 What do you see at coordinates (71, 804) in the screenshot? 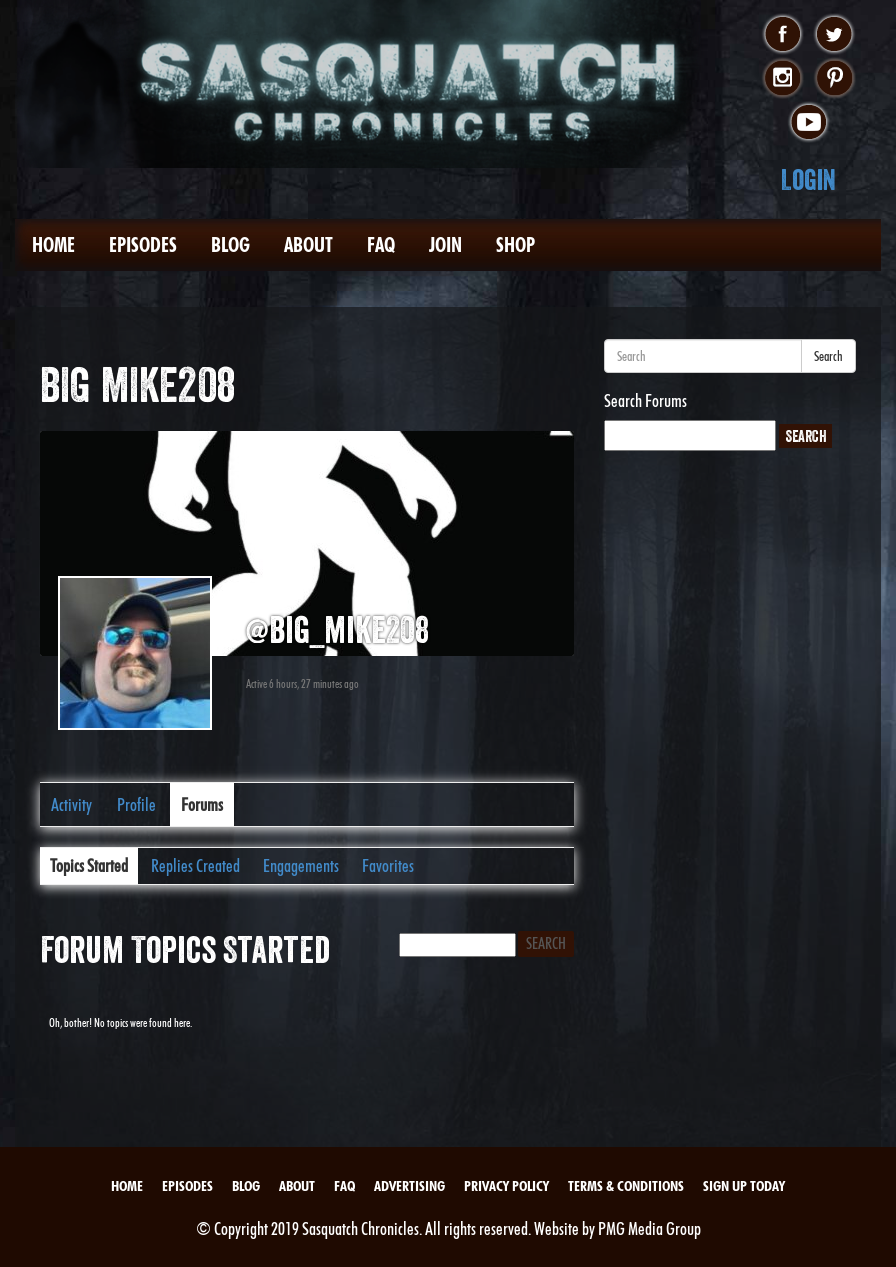
I see `Activity` at bounding box center [71, 804].